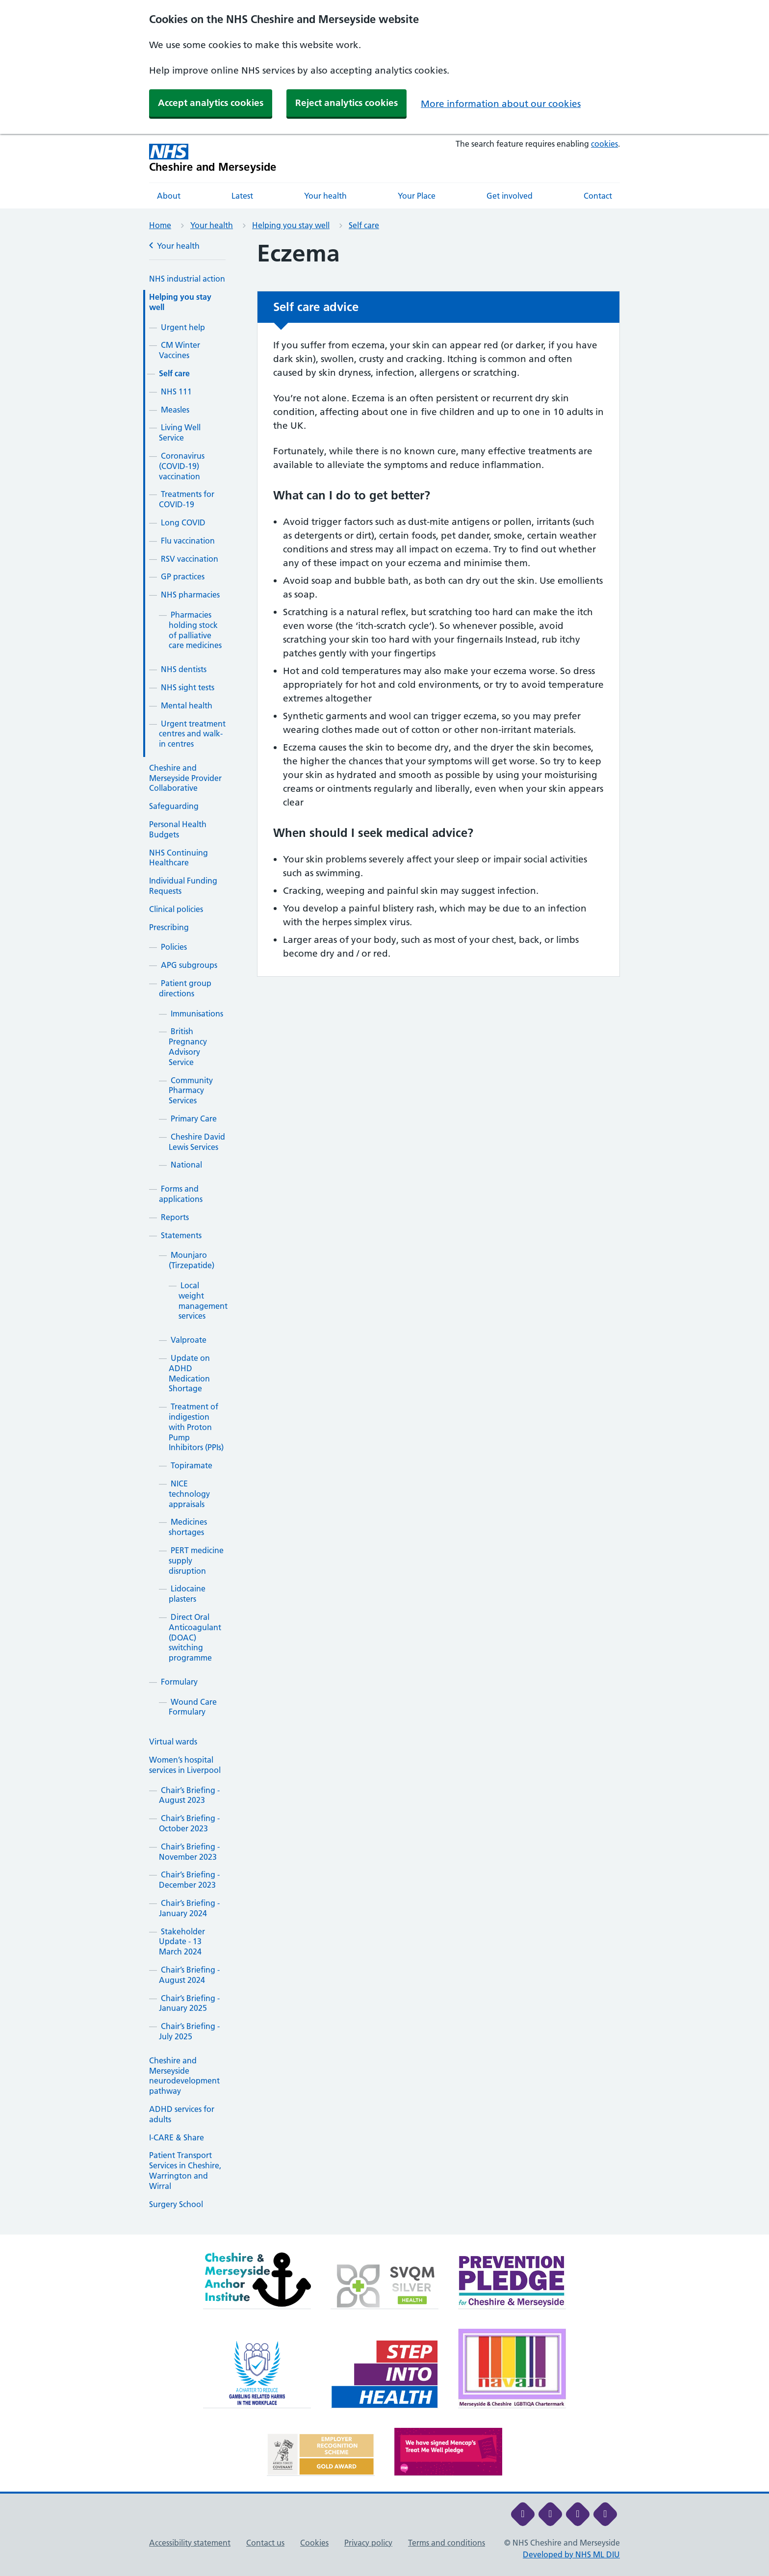 The width and height of the screenshot is (769, 2576). Describe the element at coordinates (185, 778) in the screenshot. I see `Cheshire and Merseyside Provider Collaborative` at that location.